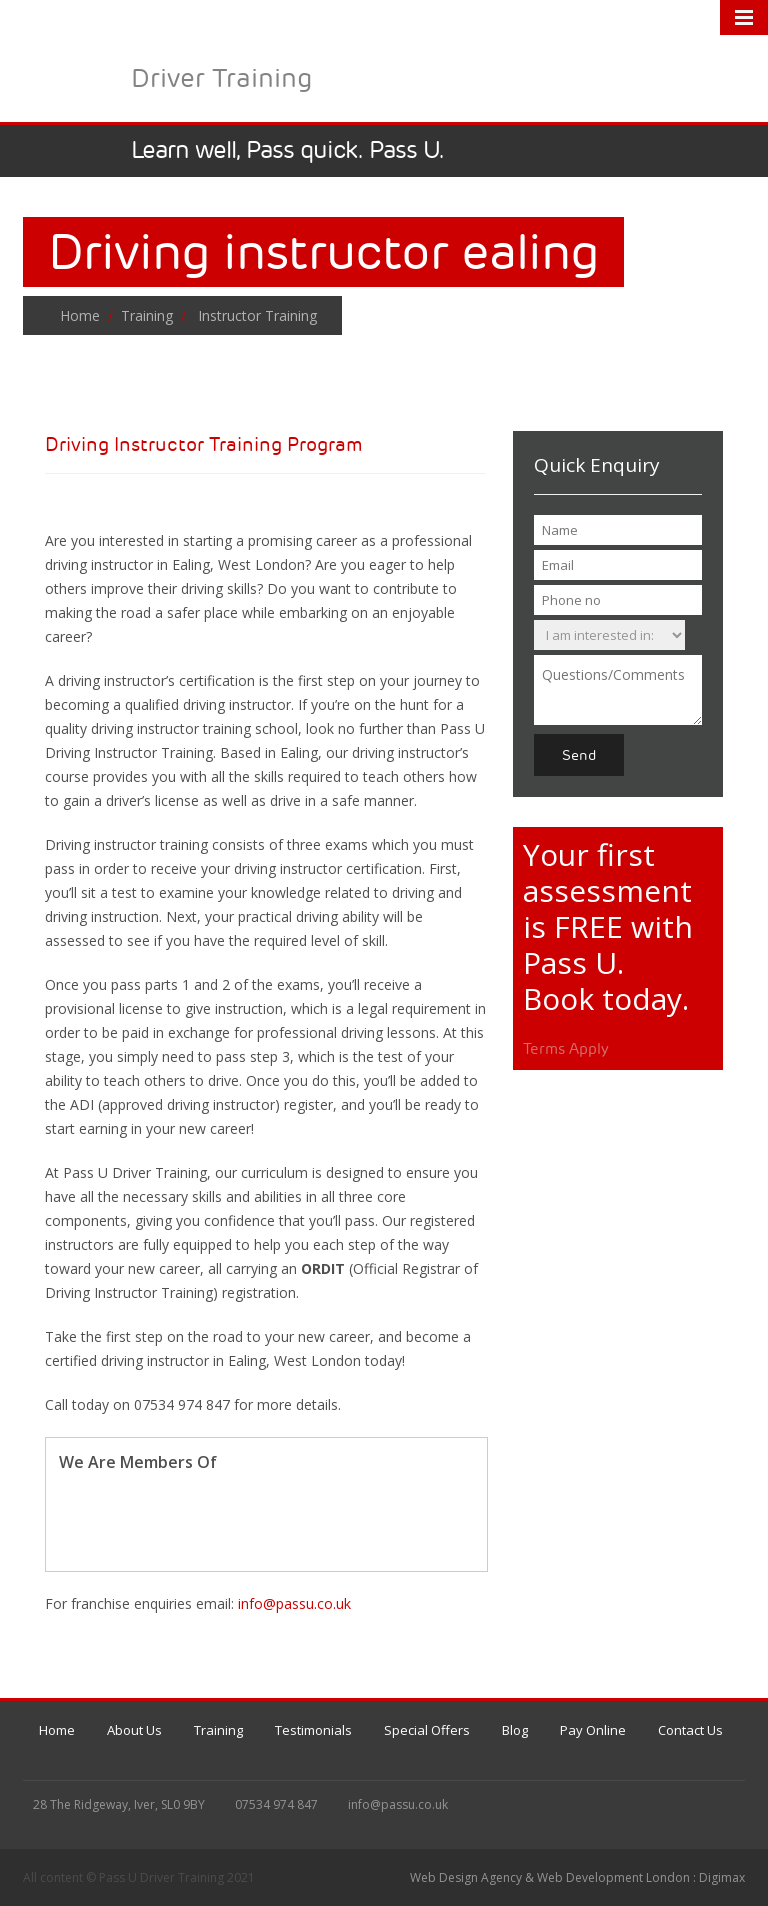  What do you see at coordinates (690, 1730) in the screenshot?
I see `Contact Us` at bounding box center [690, 1730].